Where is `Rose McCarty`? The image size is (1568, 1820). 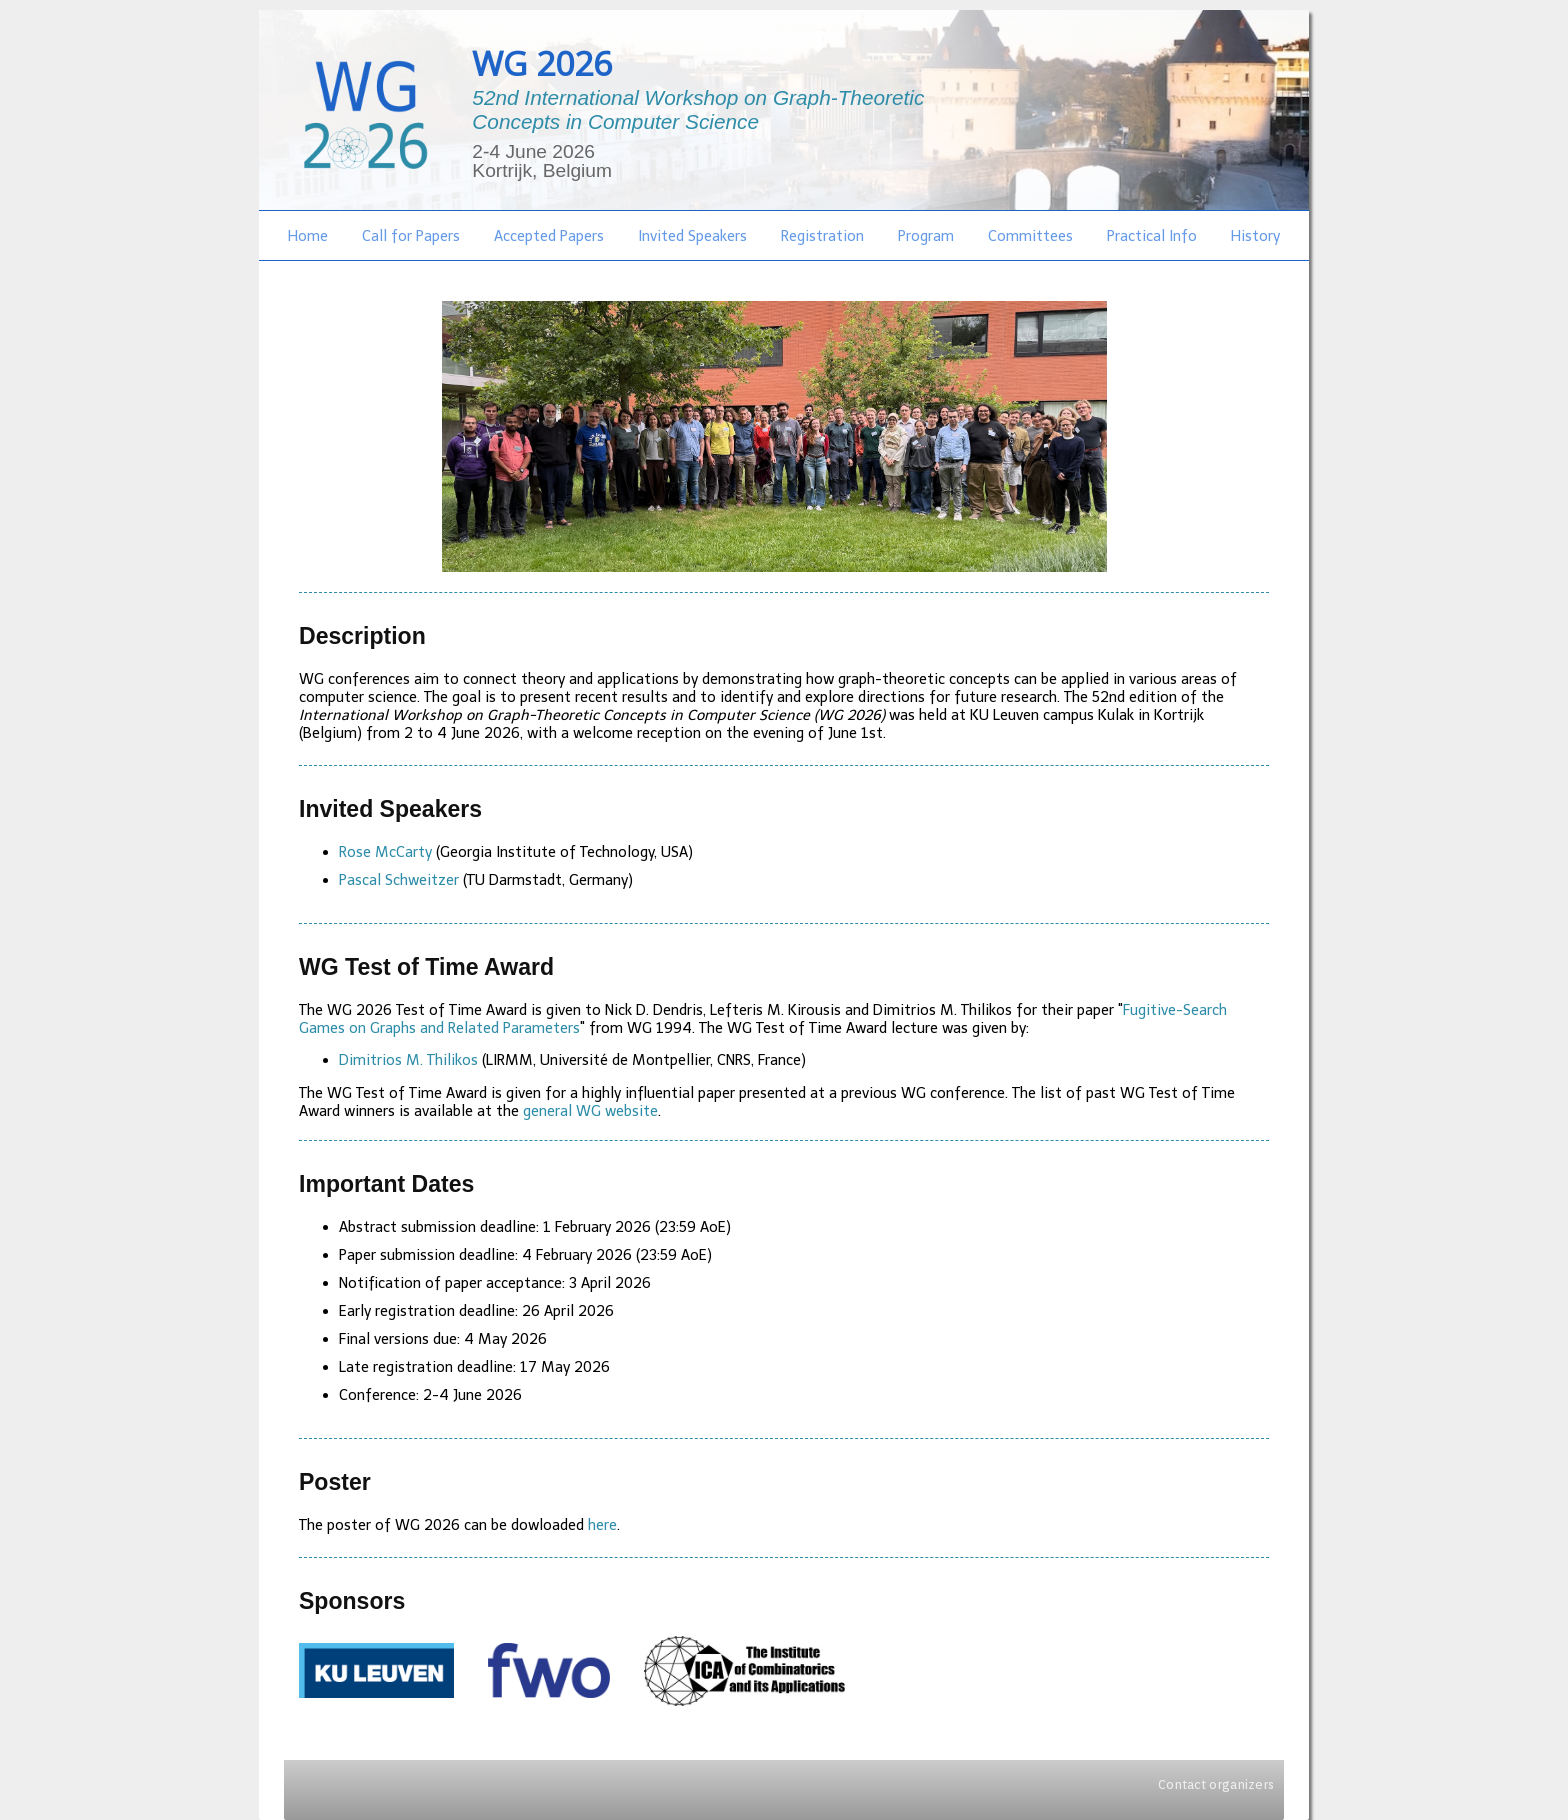
Rose McCarty is located at coordinates (385, 852).